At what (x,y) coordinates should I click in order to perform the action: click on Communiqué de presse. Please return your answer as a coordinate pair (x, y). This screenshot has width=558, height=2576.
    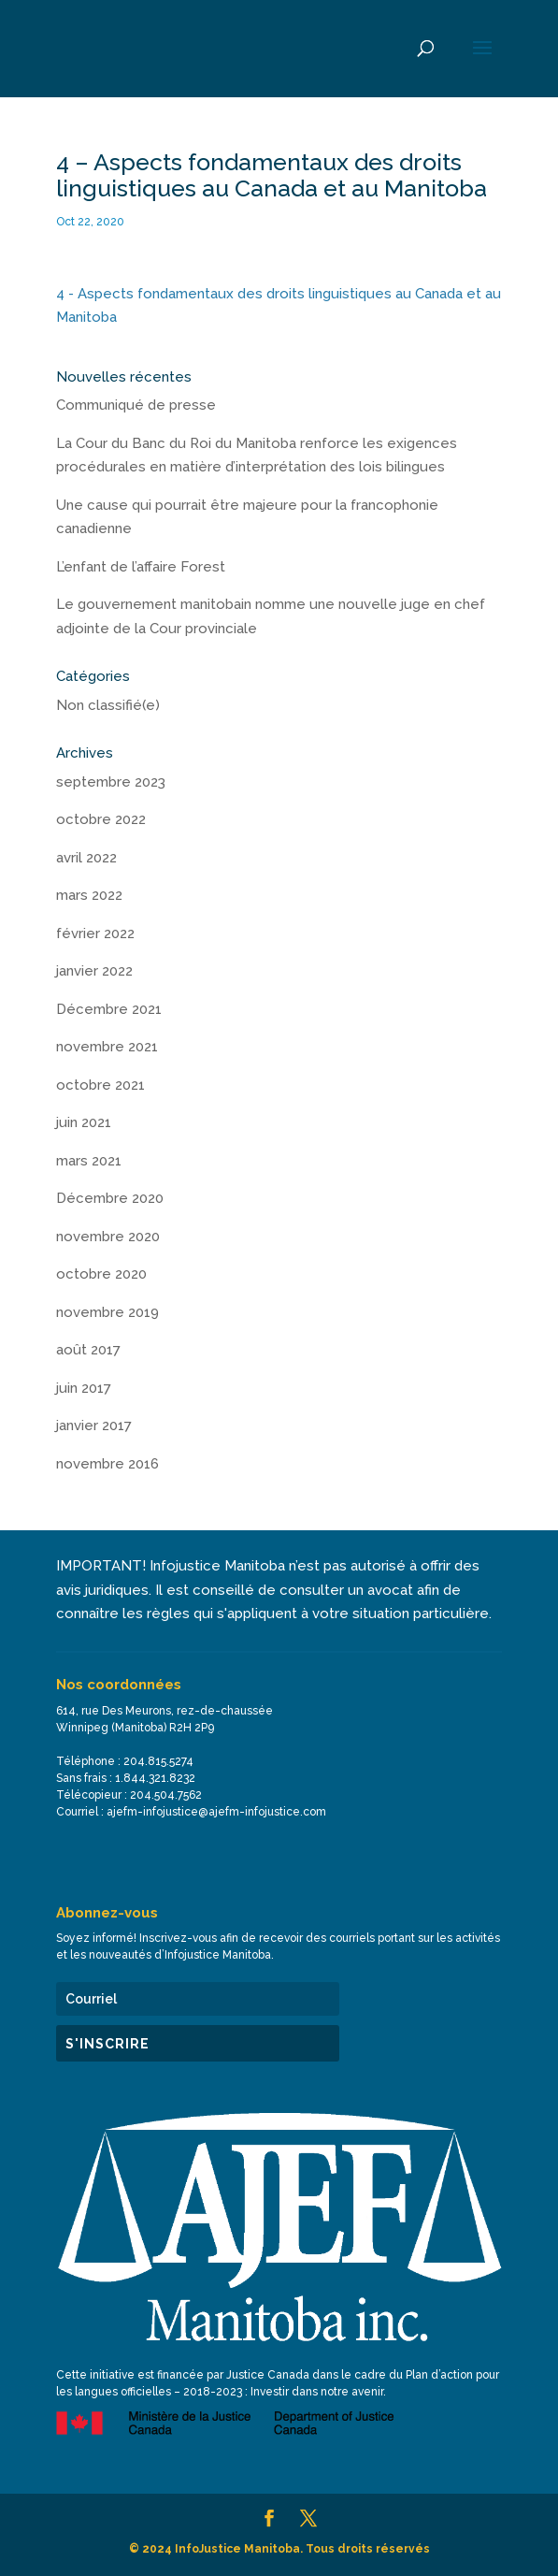
    Looking at the image, I should click on (136, 405).